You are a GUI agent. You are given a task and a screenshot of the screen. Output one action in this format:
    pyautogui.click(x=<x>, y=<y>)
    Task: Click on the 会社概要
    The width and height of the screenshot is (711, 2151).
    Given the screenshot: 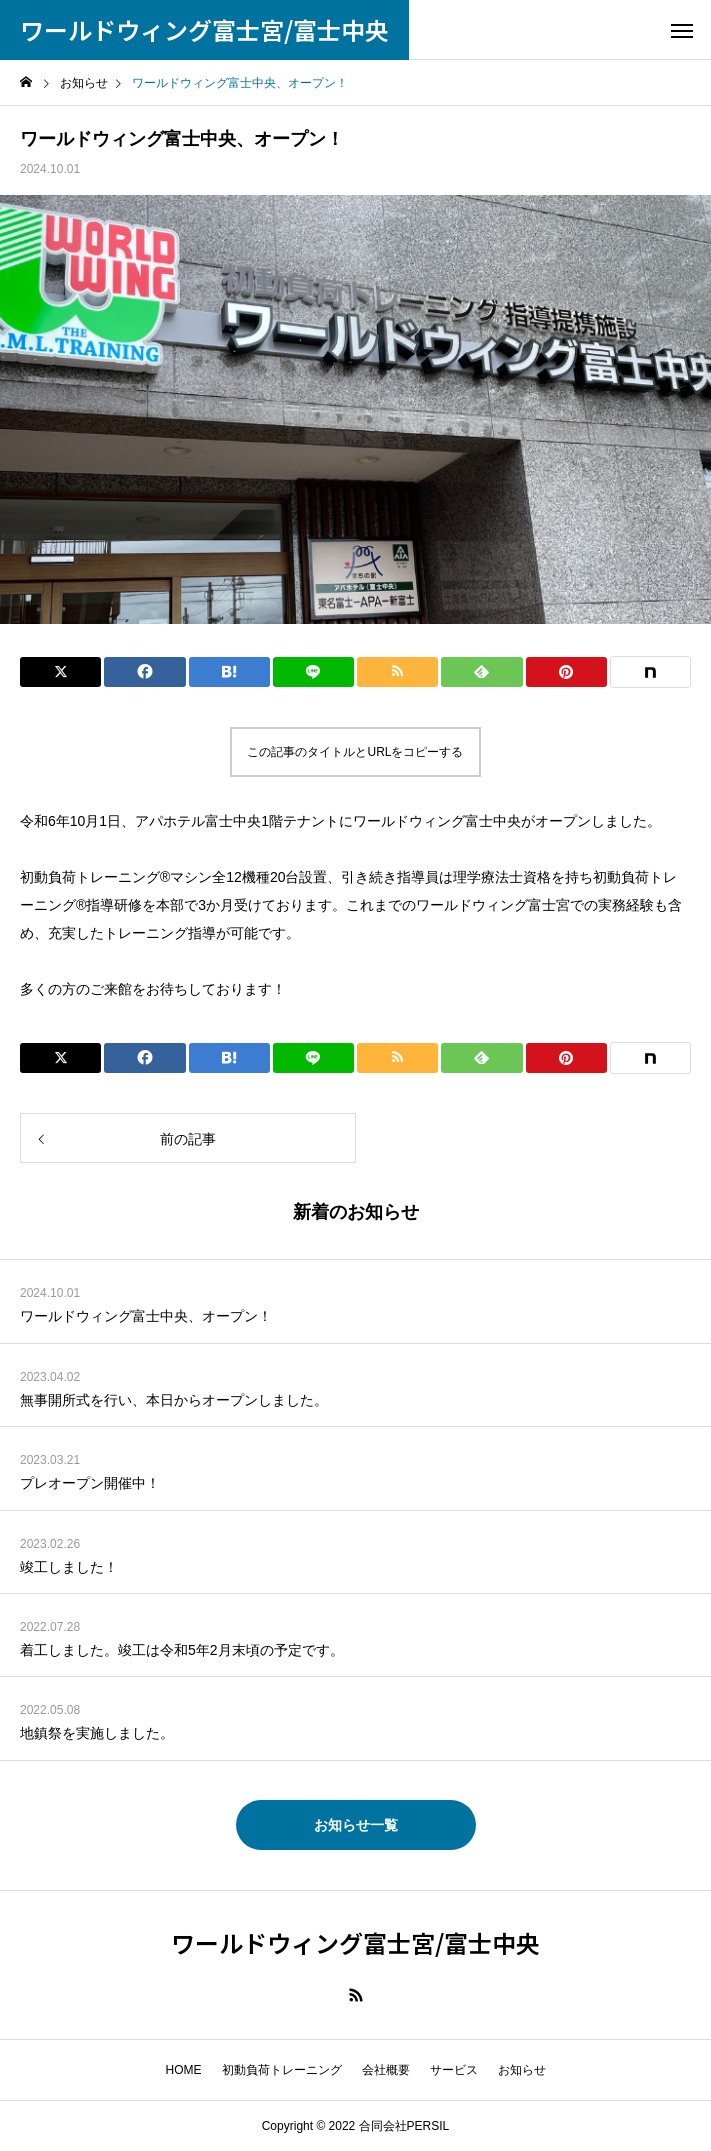 What is the action you would take?
    pyautogui.click(x=386, y=2070)
    